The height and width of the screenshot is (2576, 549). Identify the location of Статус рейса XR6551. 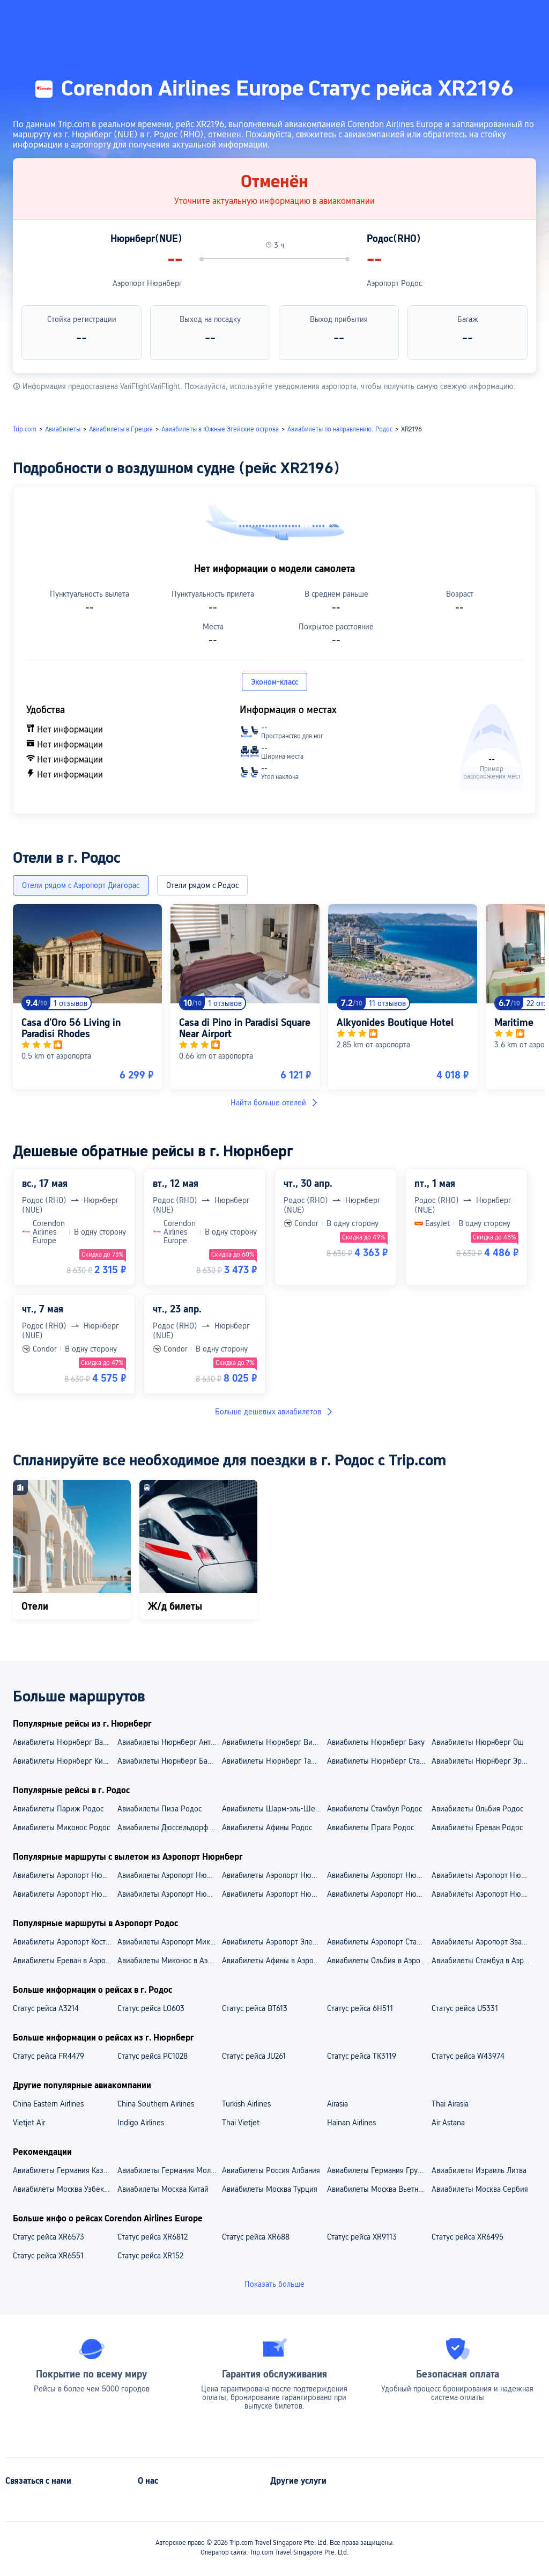
(48, 2255).